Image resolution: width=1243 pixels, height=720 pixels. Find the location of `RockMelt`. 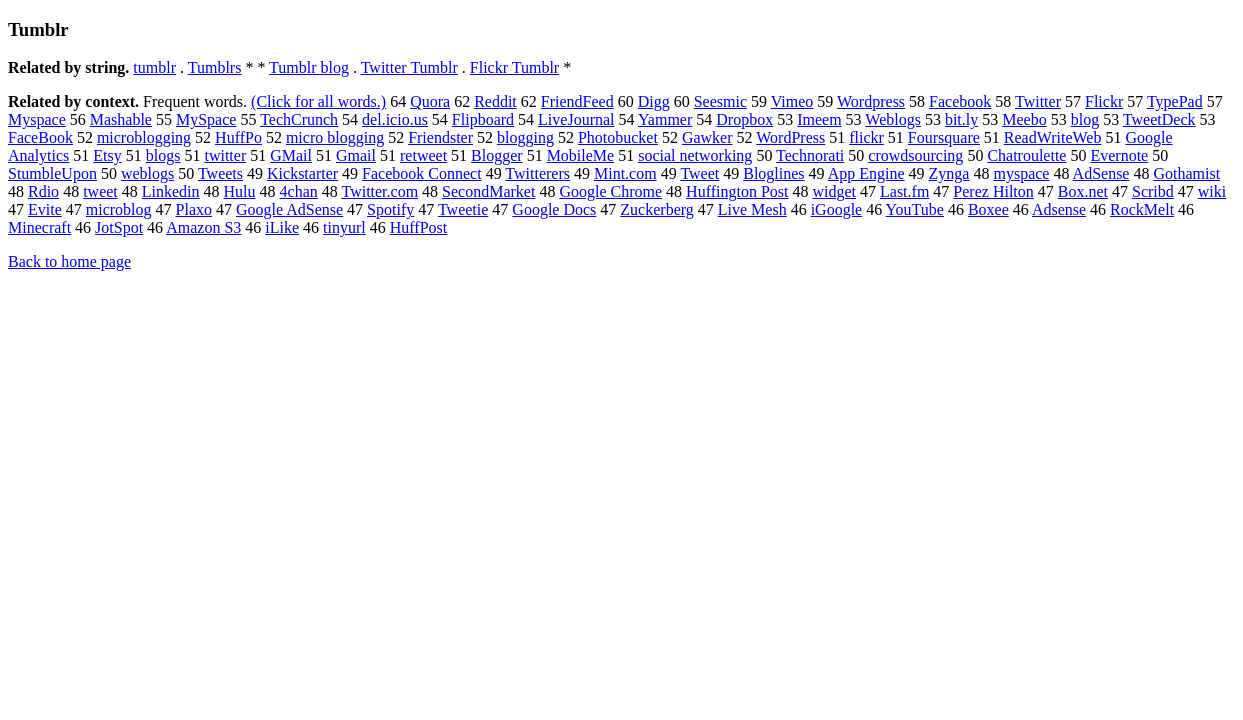

RockMelt is located at coordinates (1142, 209).